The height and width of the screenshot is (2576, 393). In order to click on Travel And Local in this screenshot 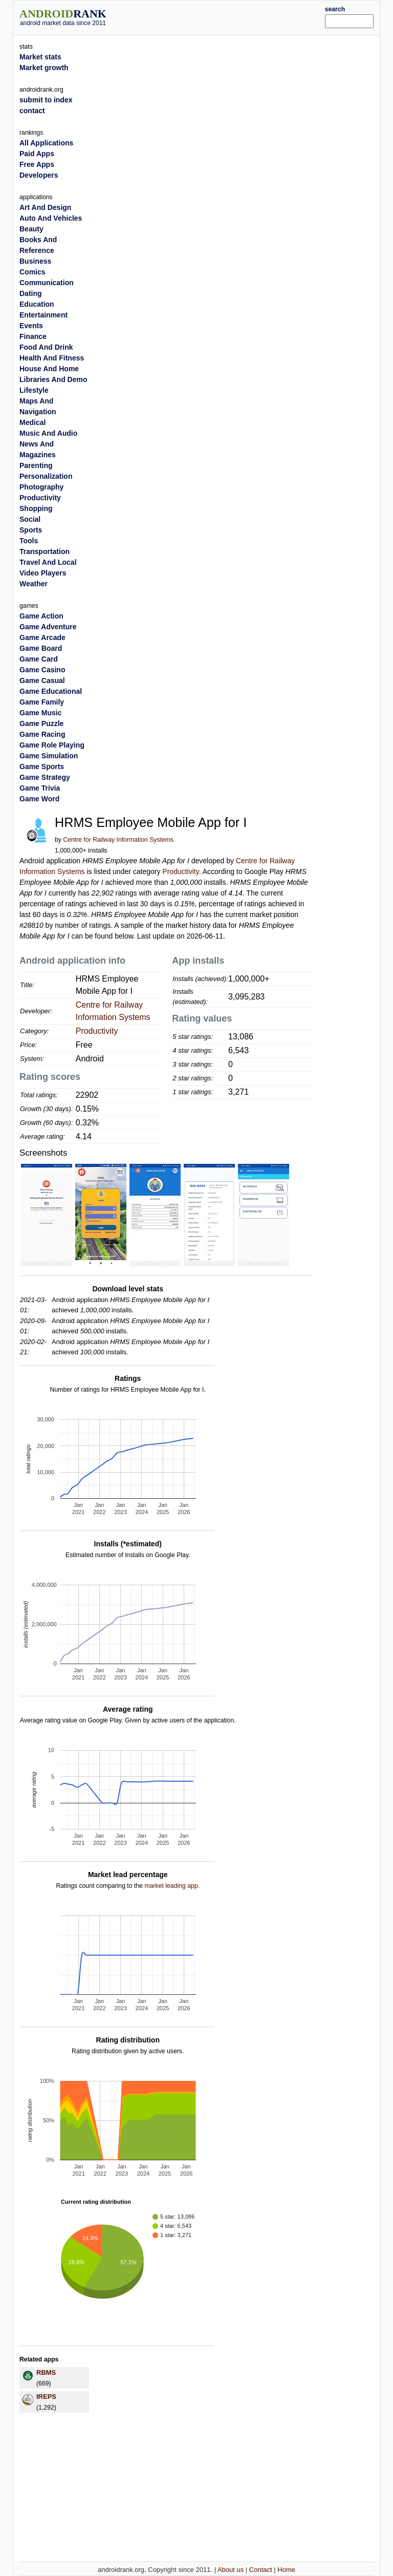, I will do `click(48, 562)`.